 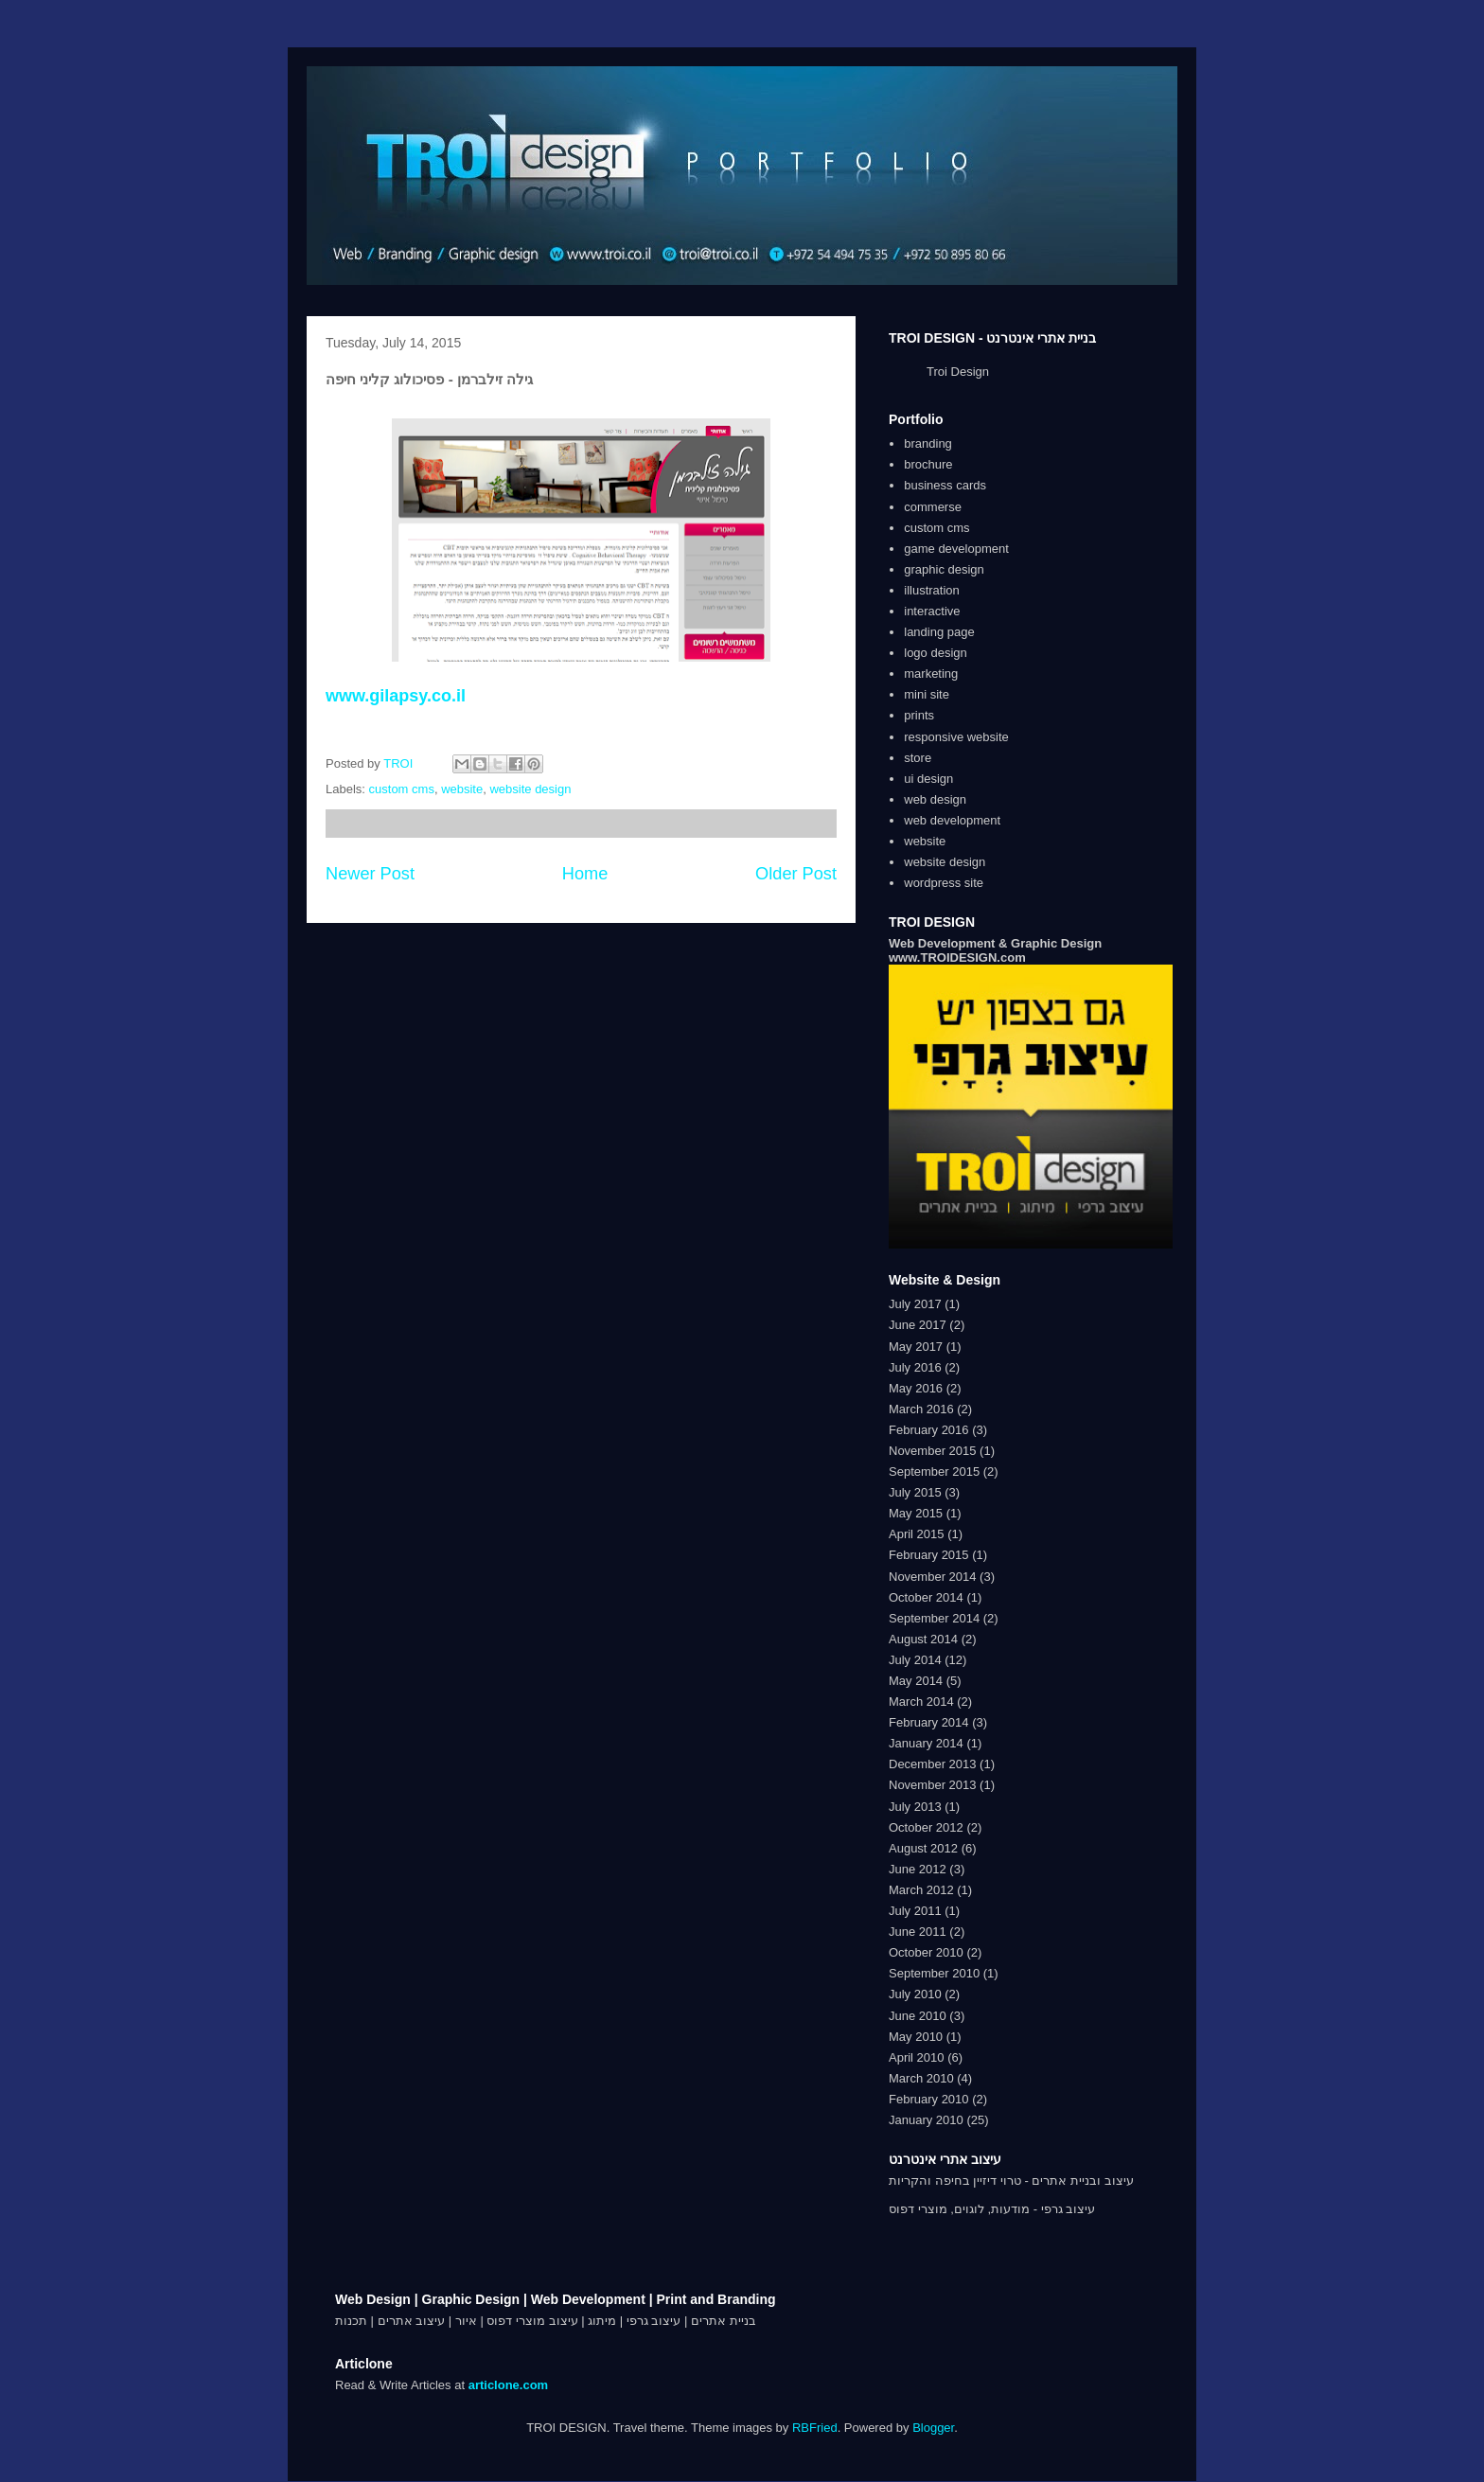 I want to click on עיצוב גרפי - מודעות, לוגוים, מוצרי דפוס, so click(x=992, y=2209).